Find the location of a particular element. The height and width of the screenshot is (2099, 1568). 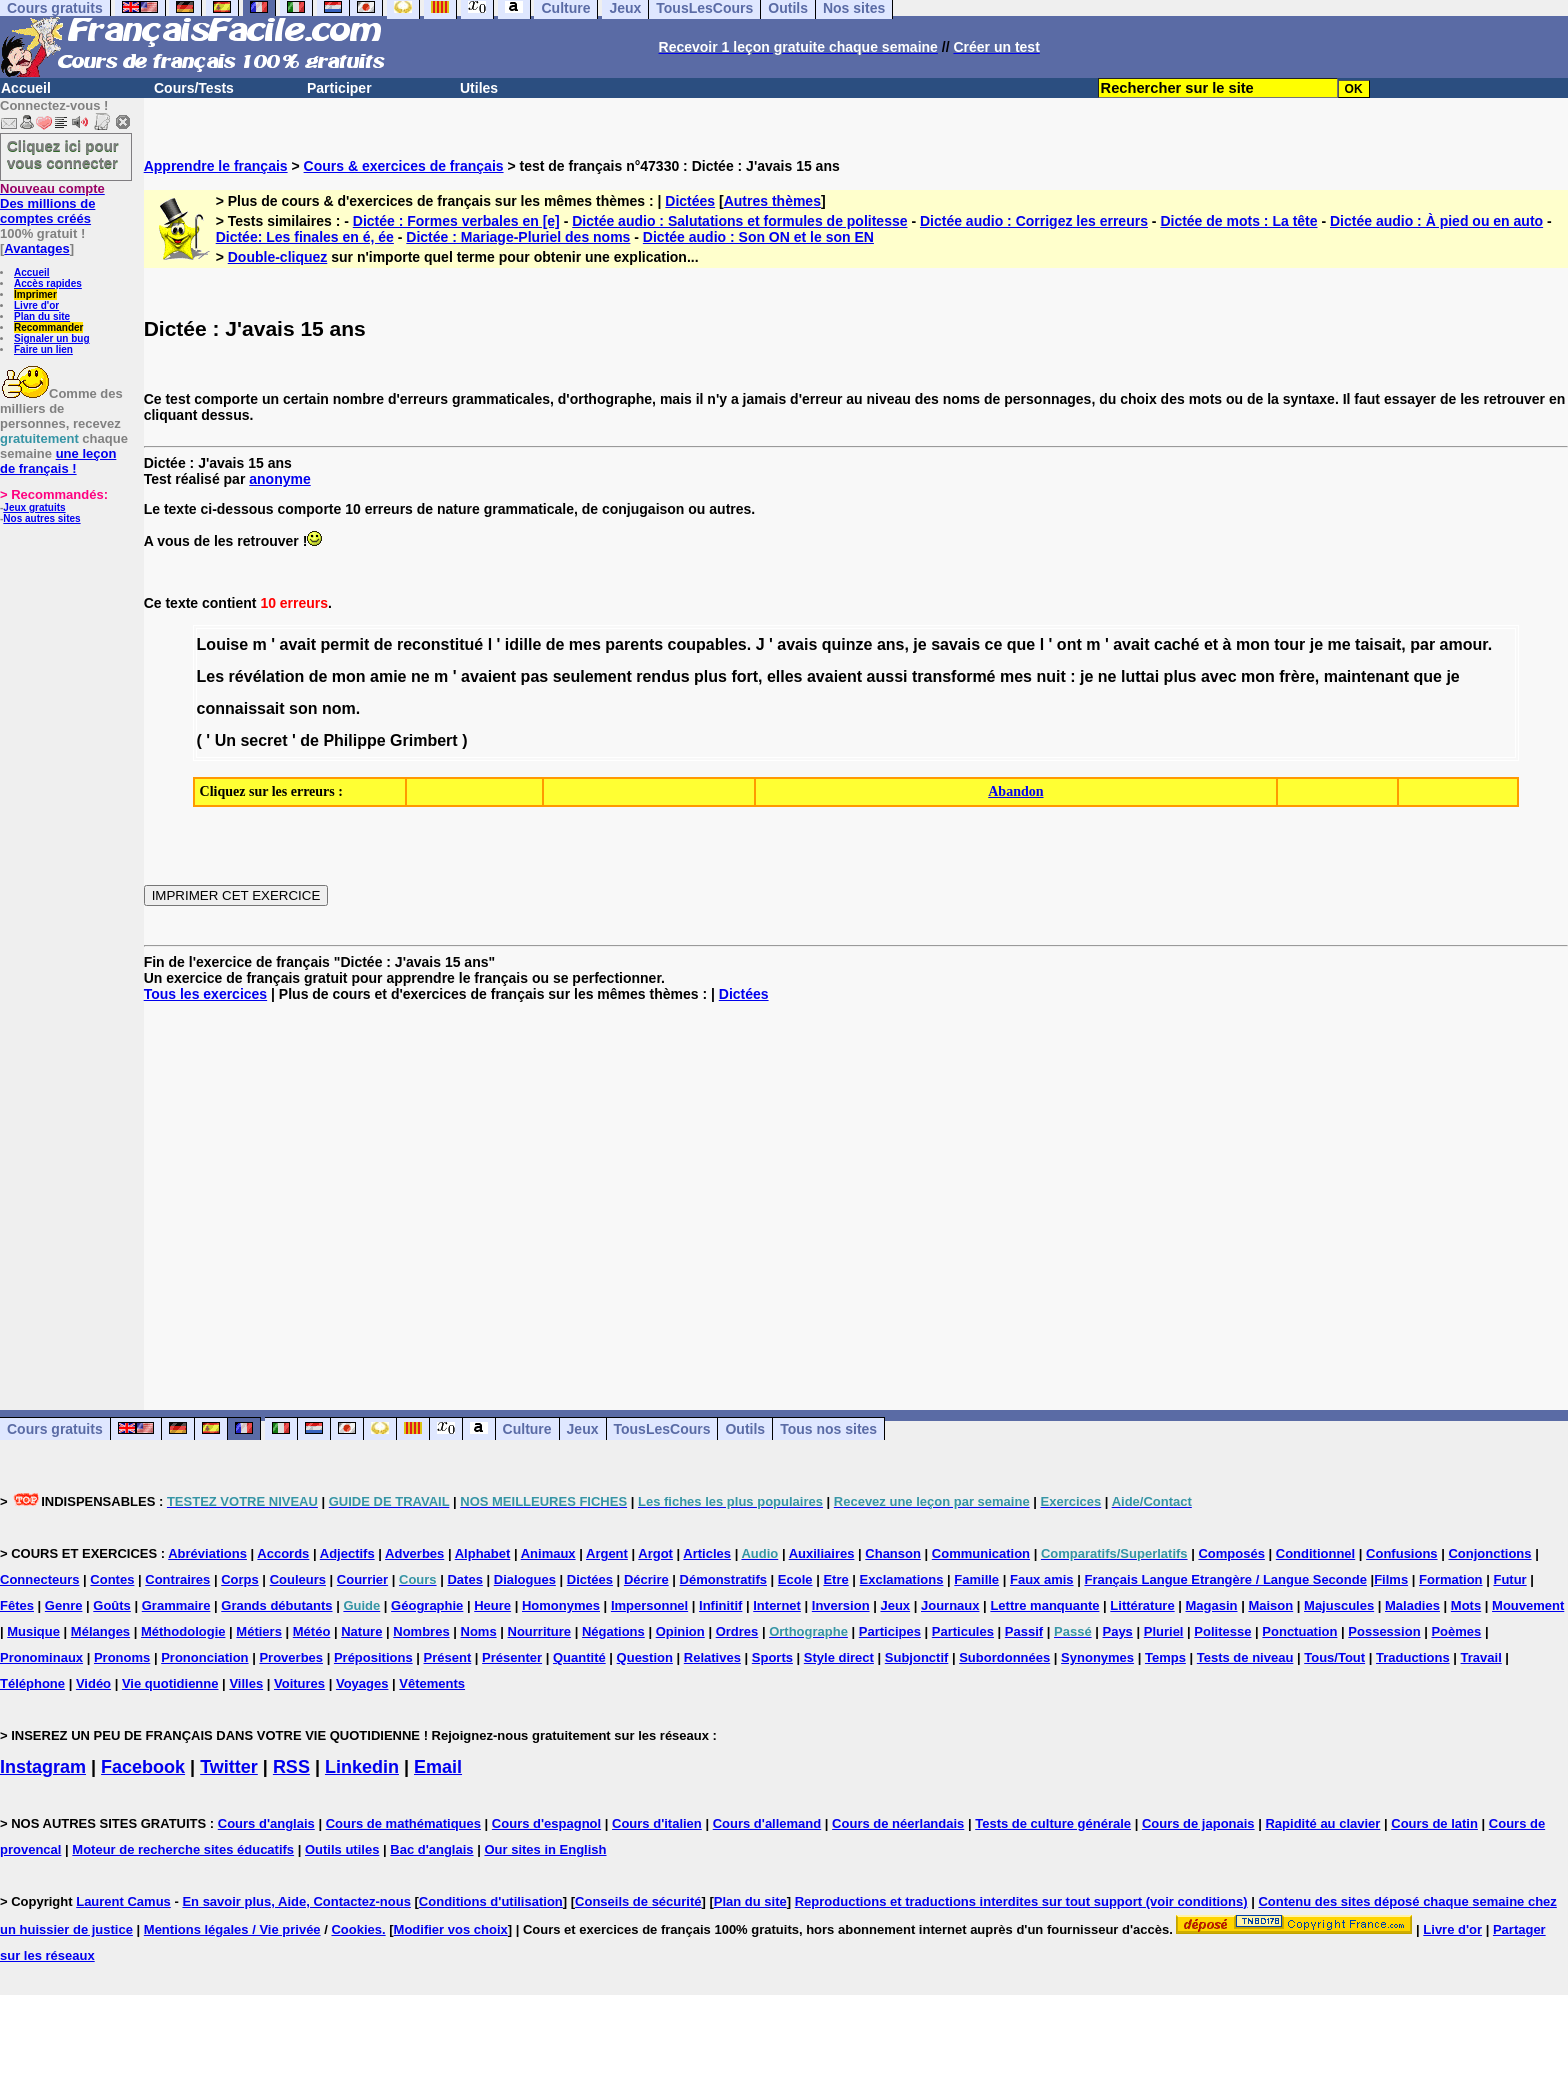

Voitures is located at coordinates (299, 1683).